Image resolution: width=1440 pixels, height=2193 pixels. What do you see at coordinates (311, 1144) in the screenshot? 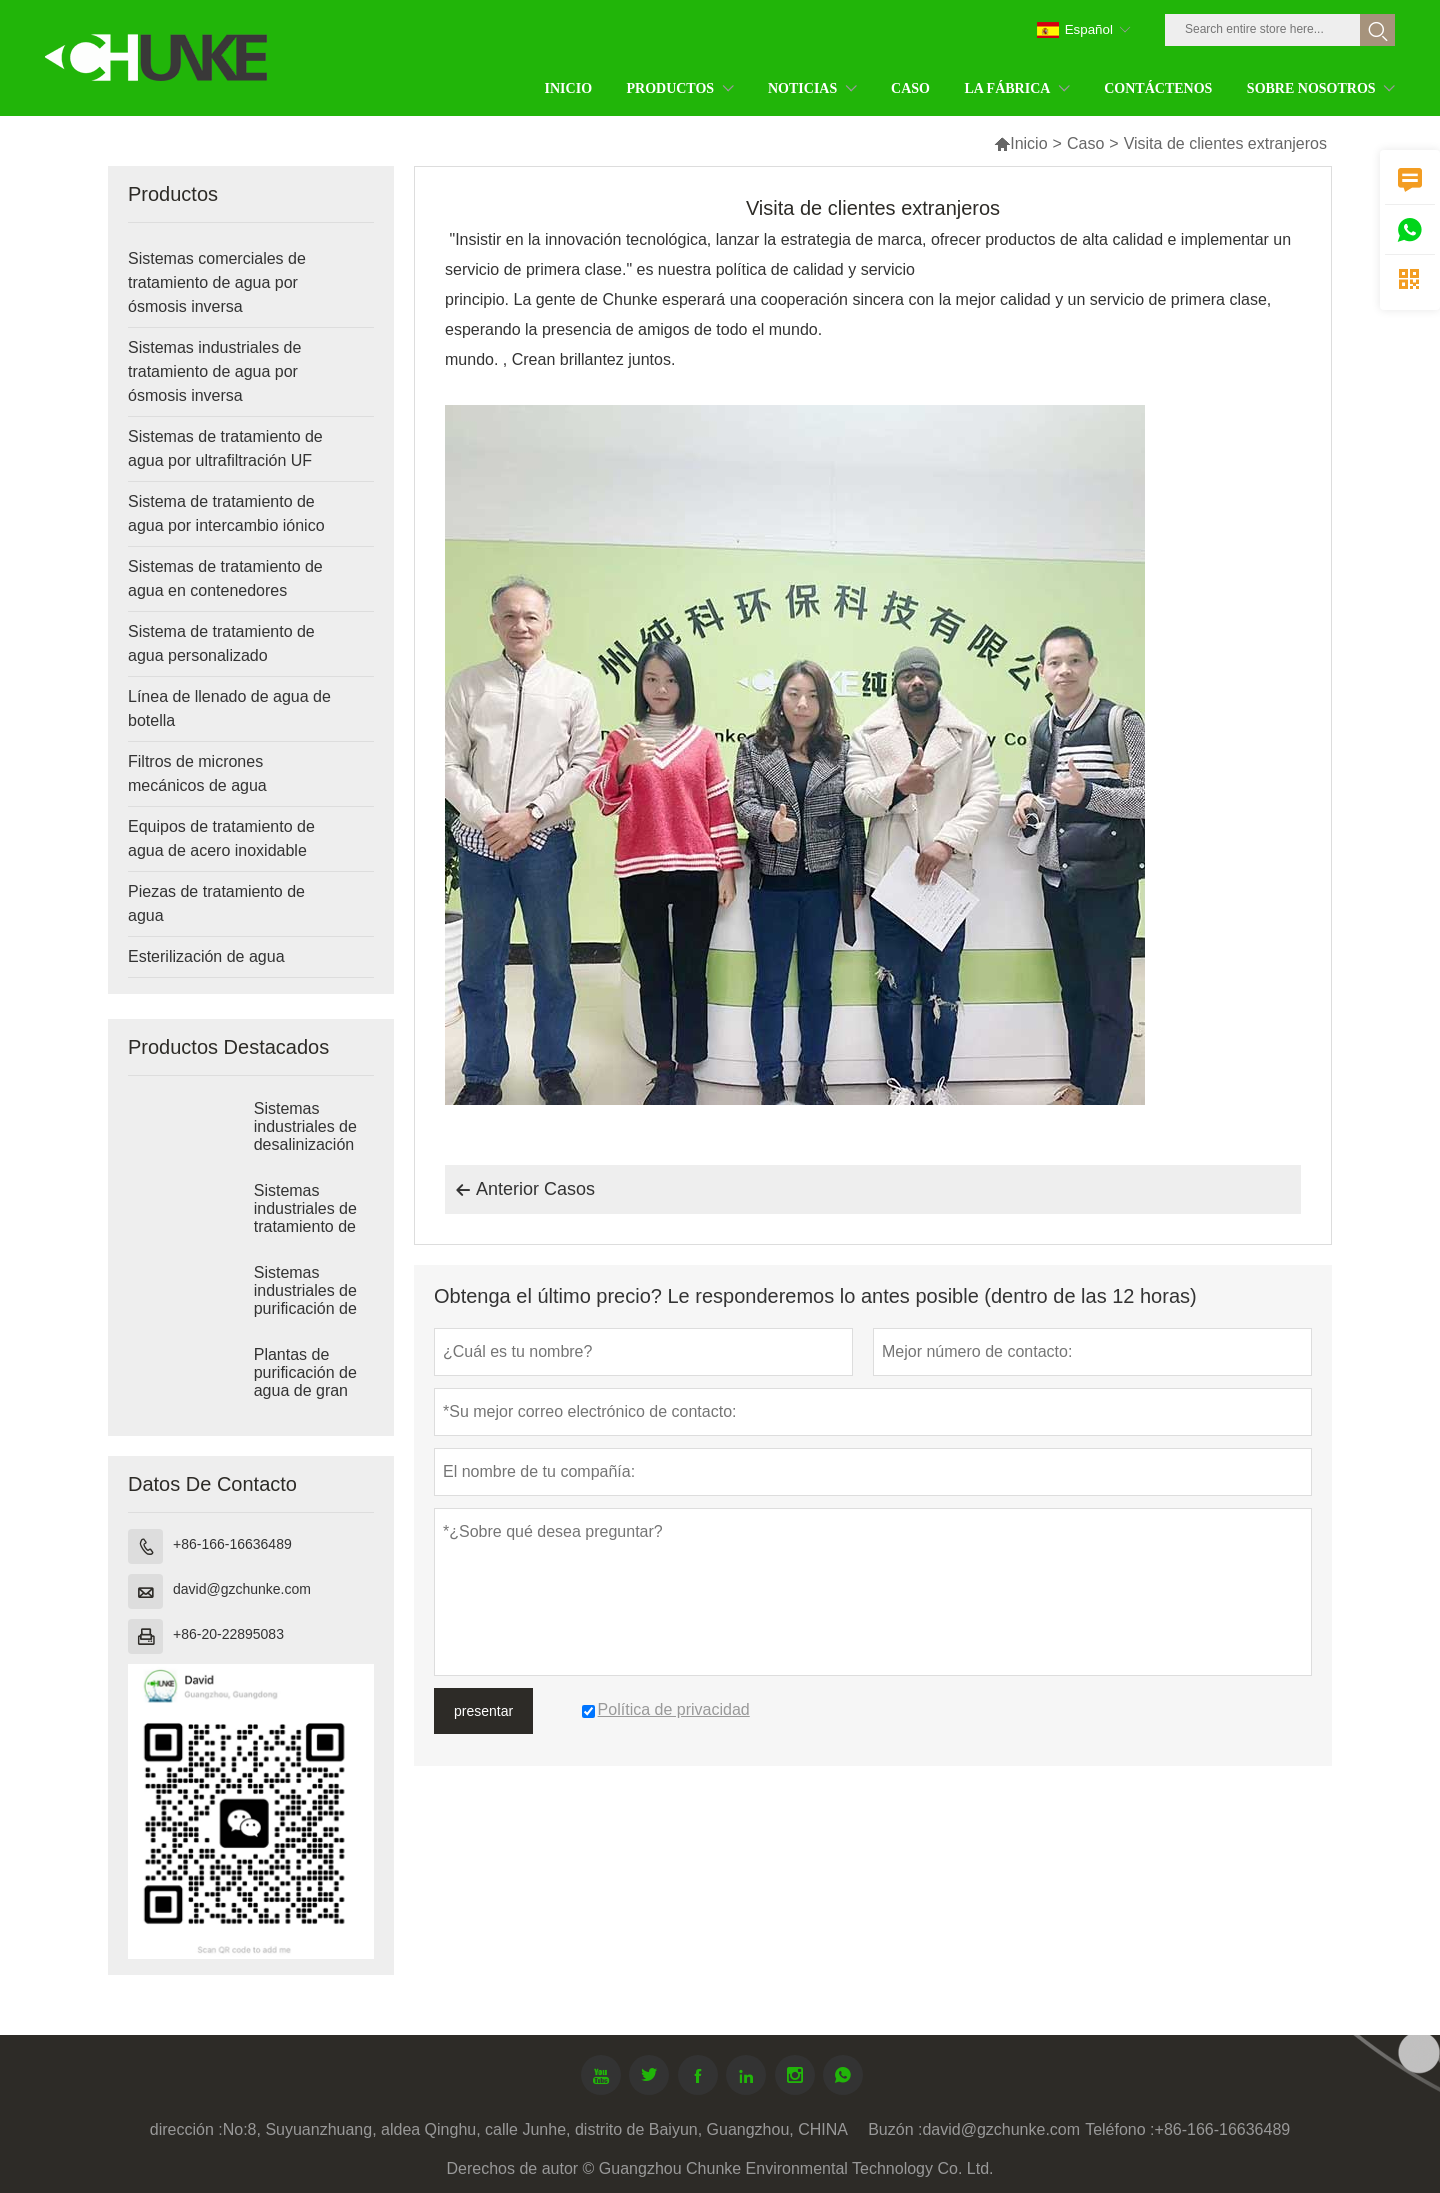
I see `Sistemas industriales de desalinización por RO de agua de mar` at bounding box center [311, 1144].